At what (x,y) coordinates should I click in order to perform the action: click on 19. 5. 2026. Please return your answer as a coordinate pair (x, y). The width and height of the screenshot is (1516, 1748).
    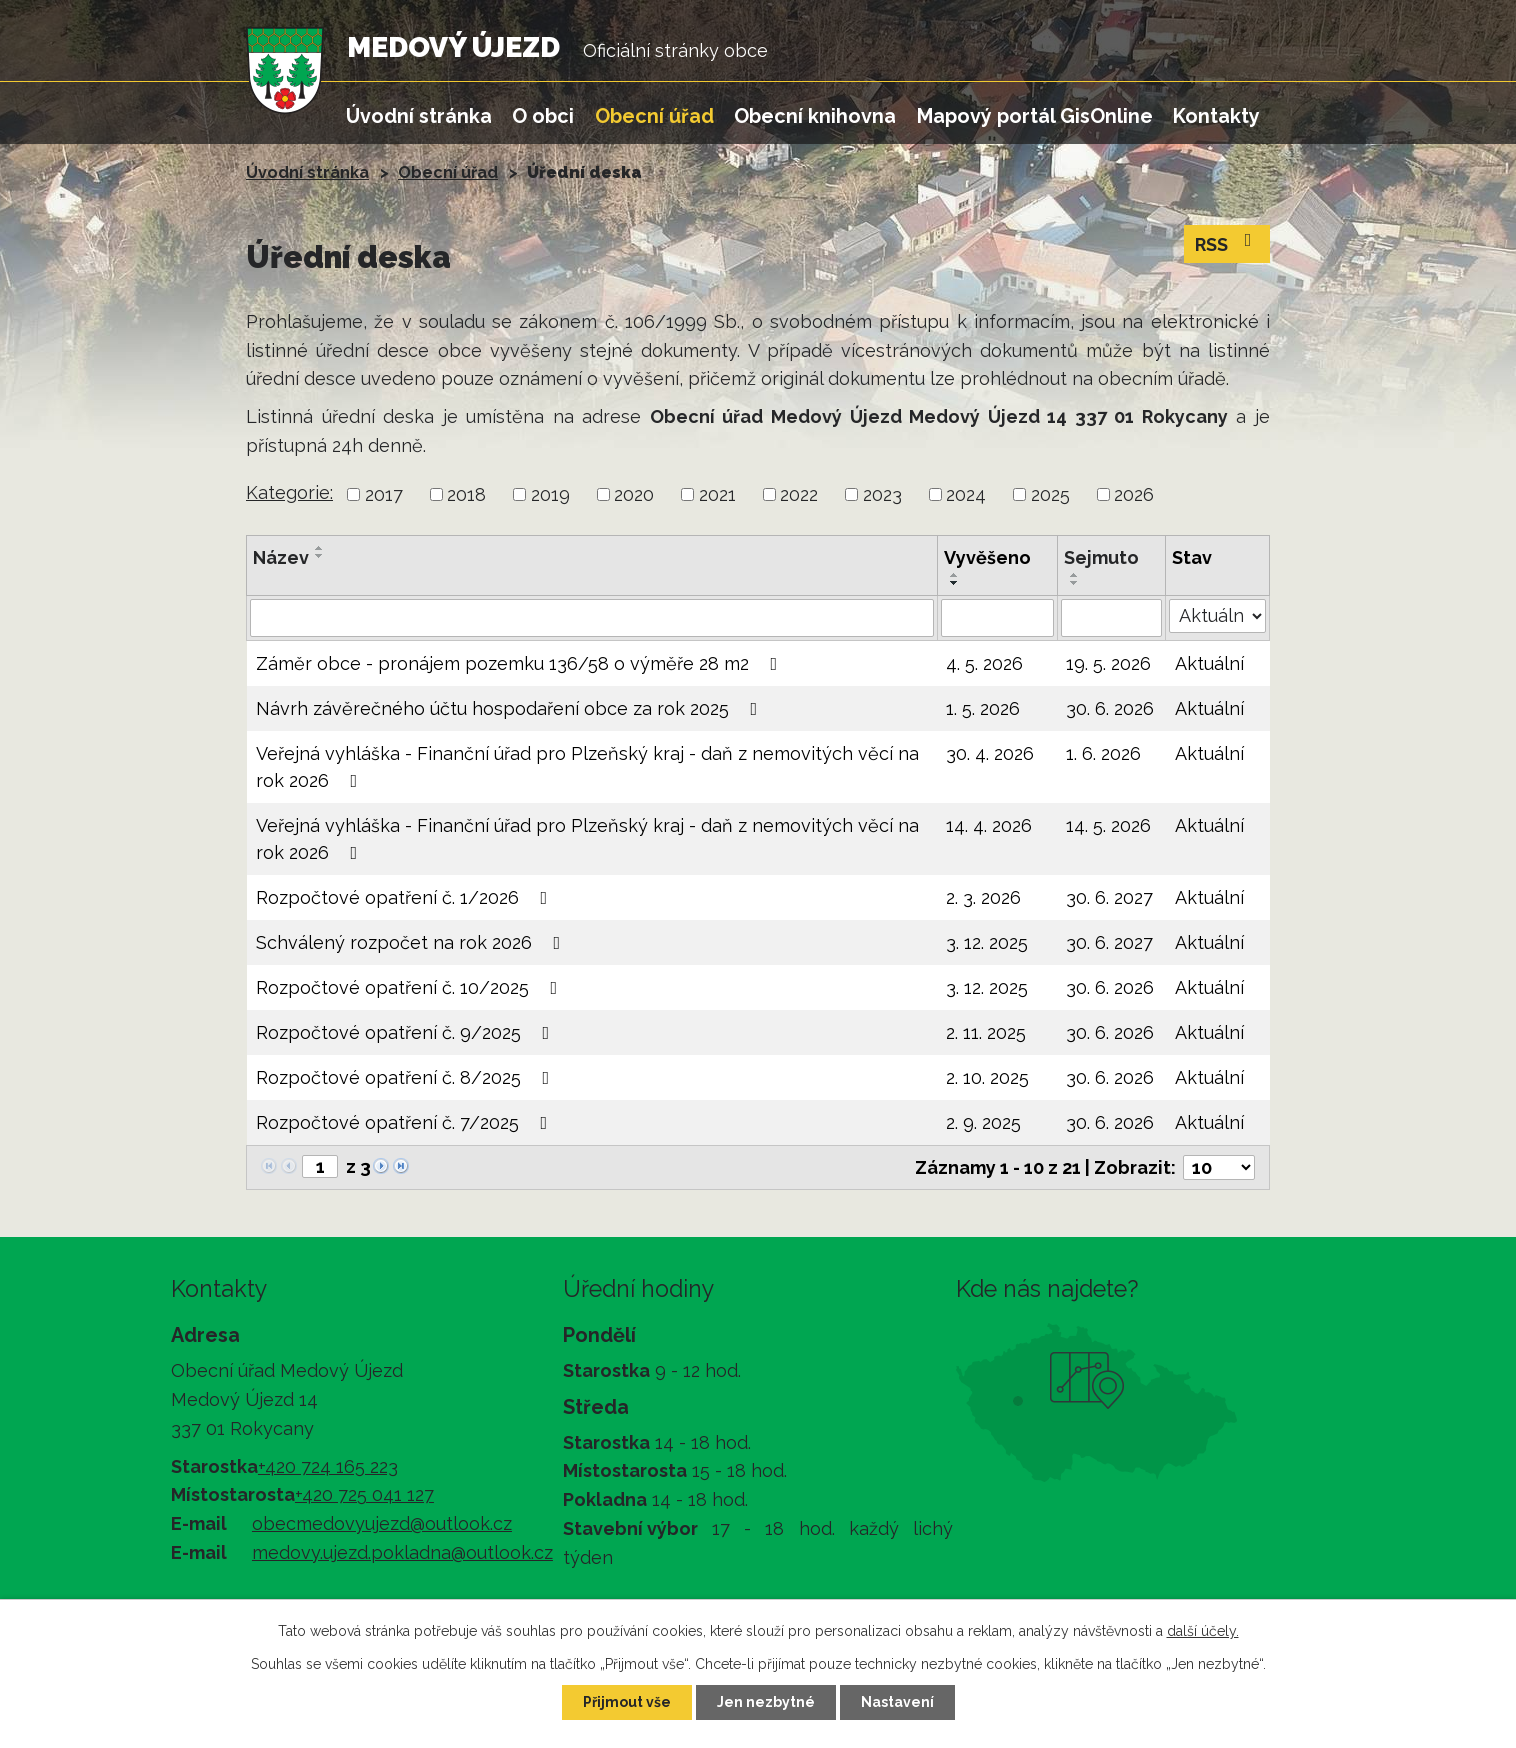
    Looking at the image, I should click on (1108, 663).